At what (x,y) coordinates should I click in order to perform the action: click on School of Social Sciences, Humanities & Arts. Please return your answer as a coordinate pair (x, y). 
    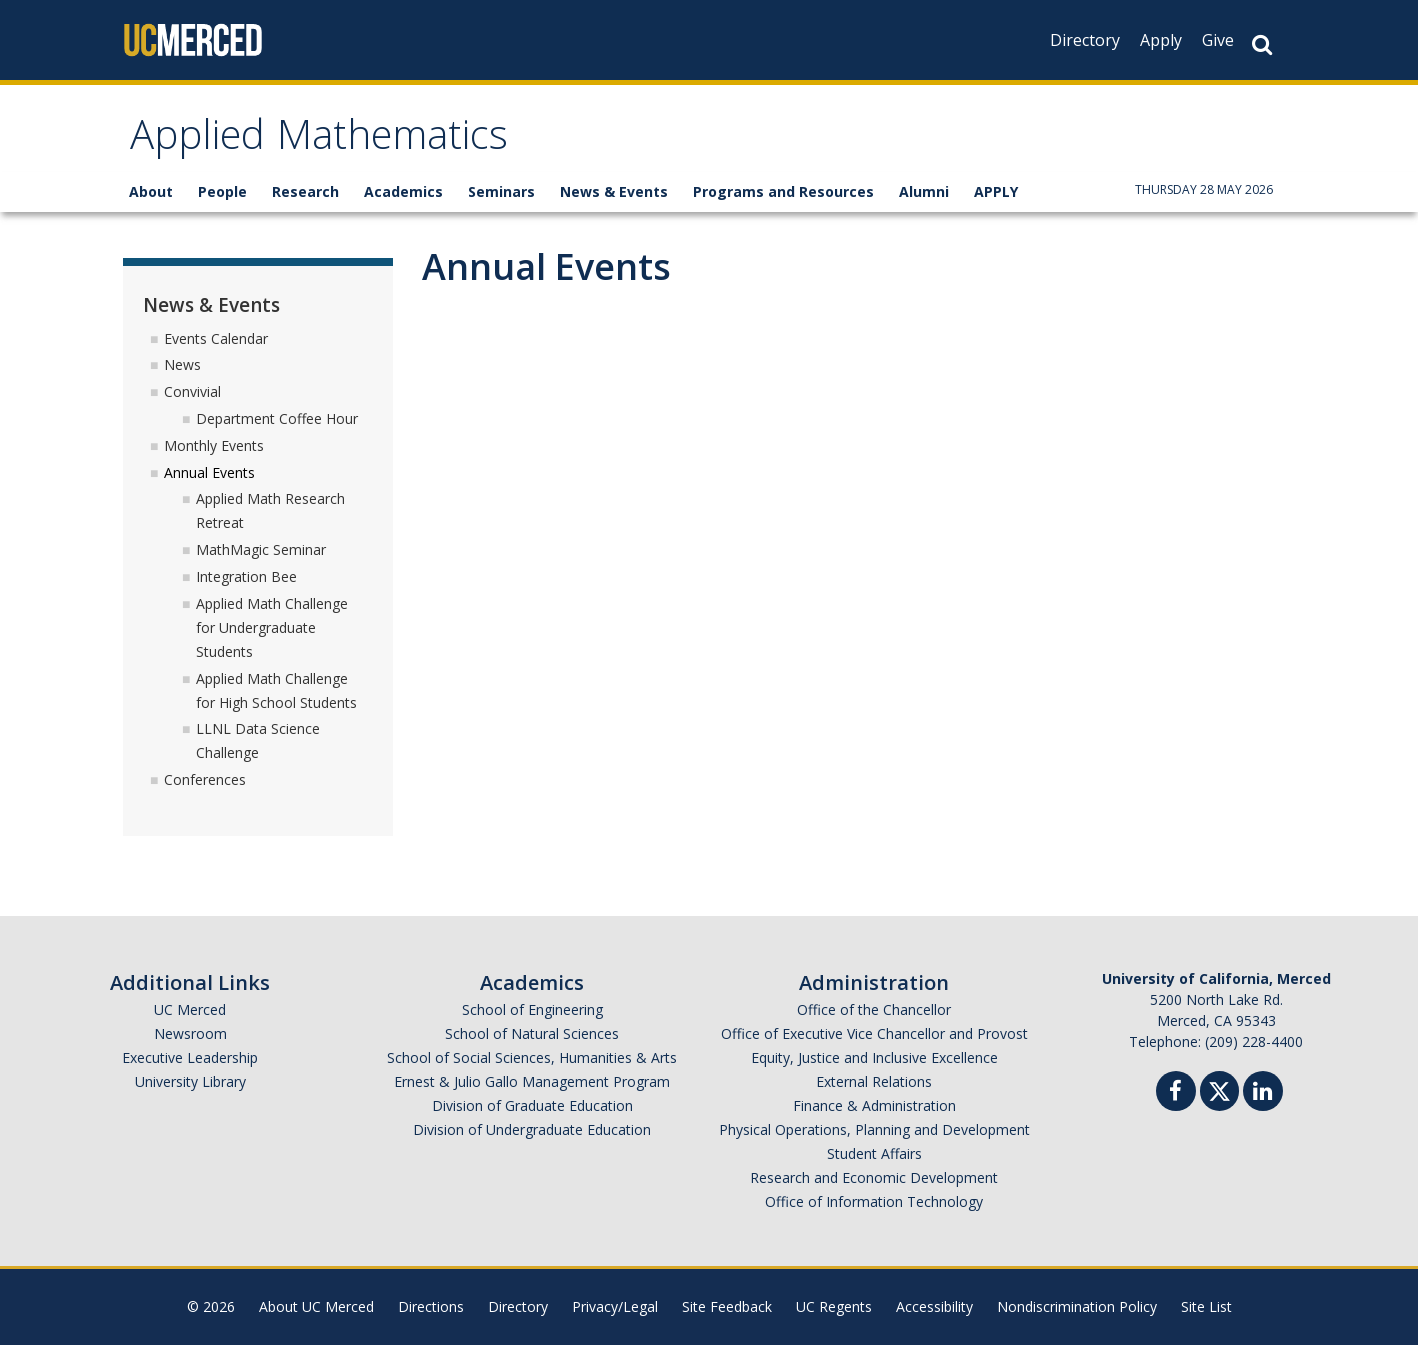
    Looking at the image, I should click on (532, 1063).